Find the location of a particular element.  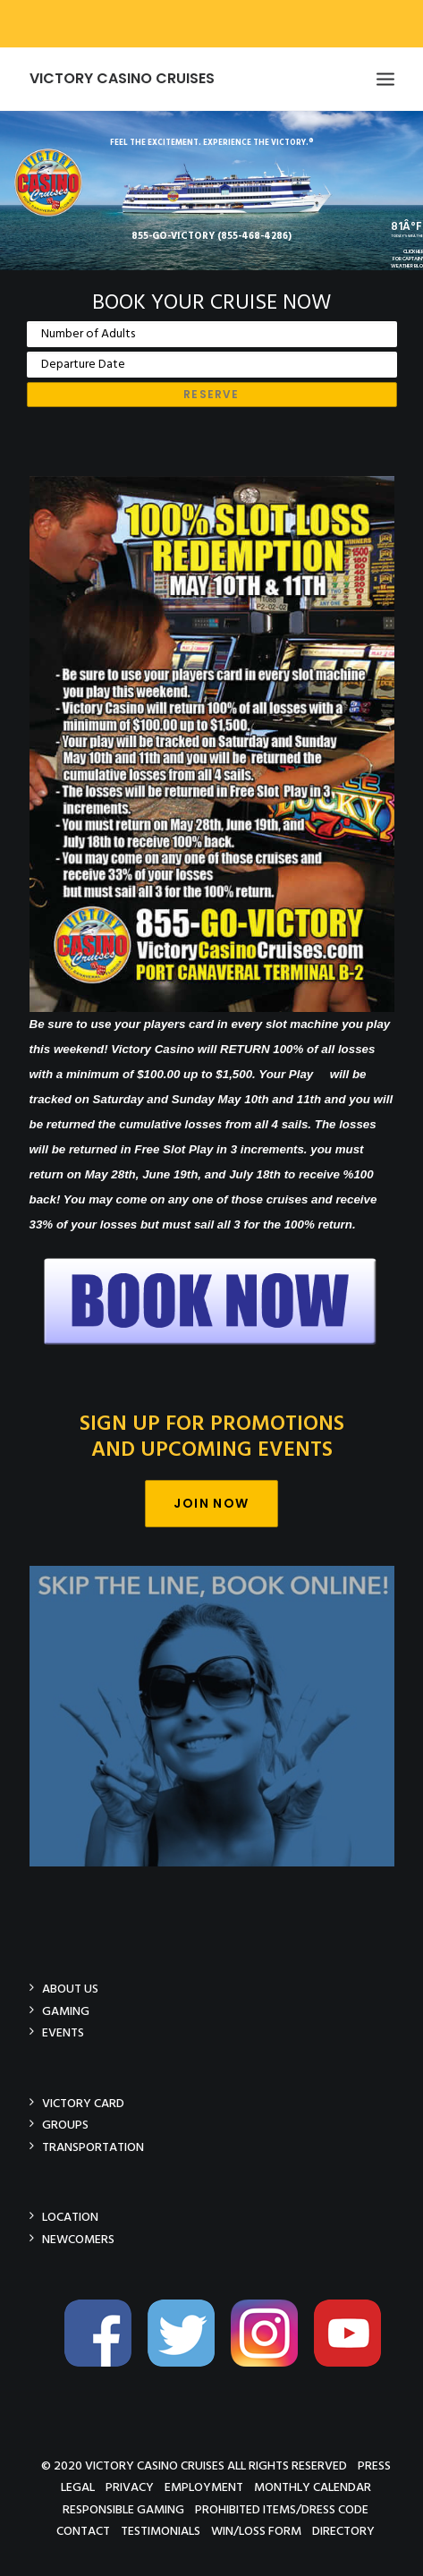

855-GO-VICTORY (855-468-4286) is located at coordinates (211, 236).